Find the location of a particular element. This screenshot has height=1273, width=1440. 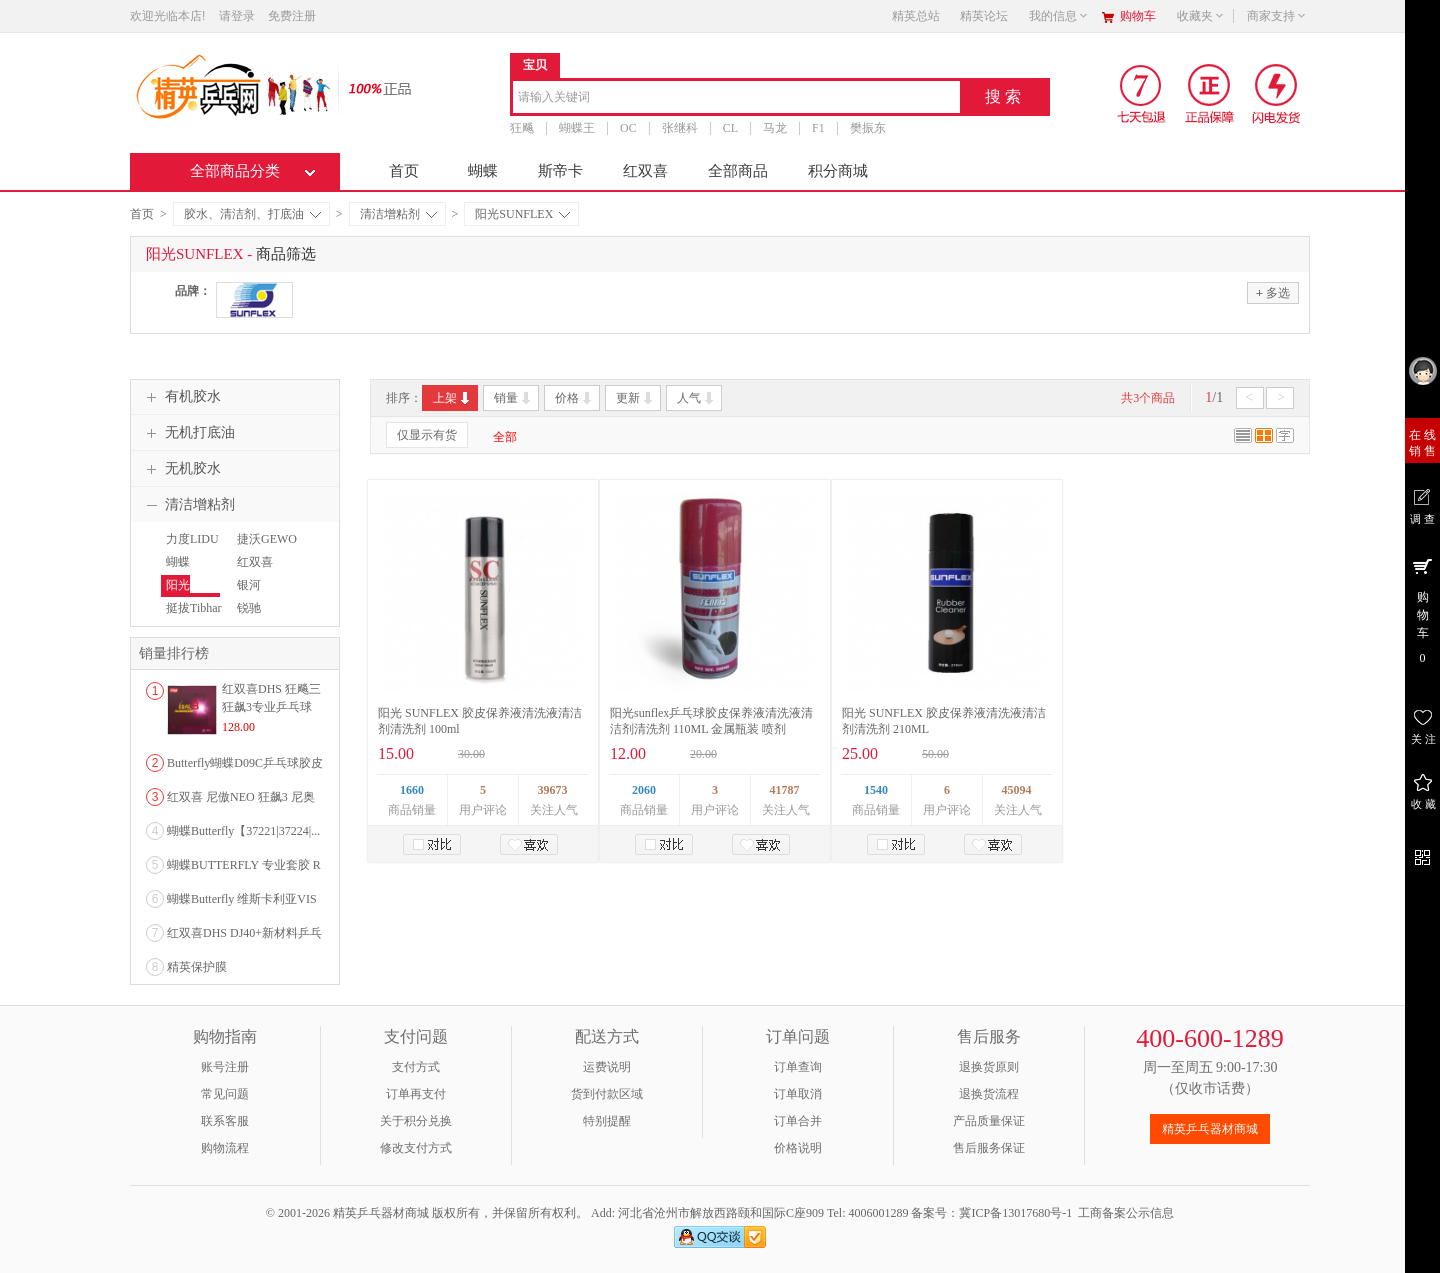

关于积分兑换 is located at coordinates (416, 1121).